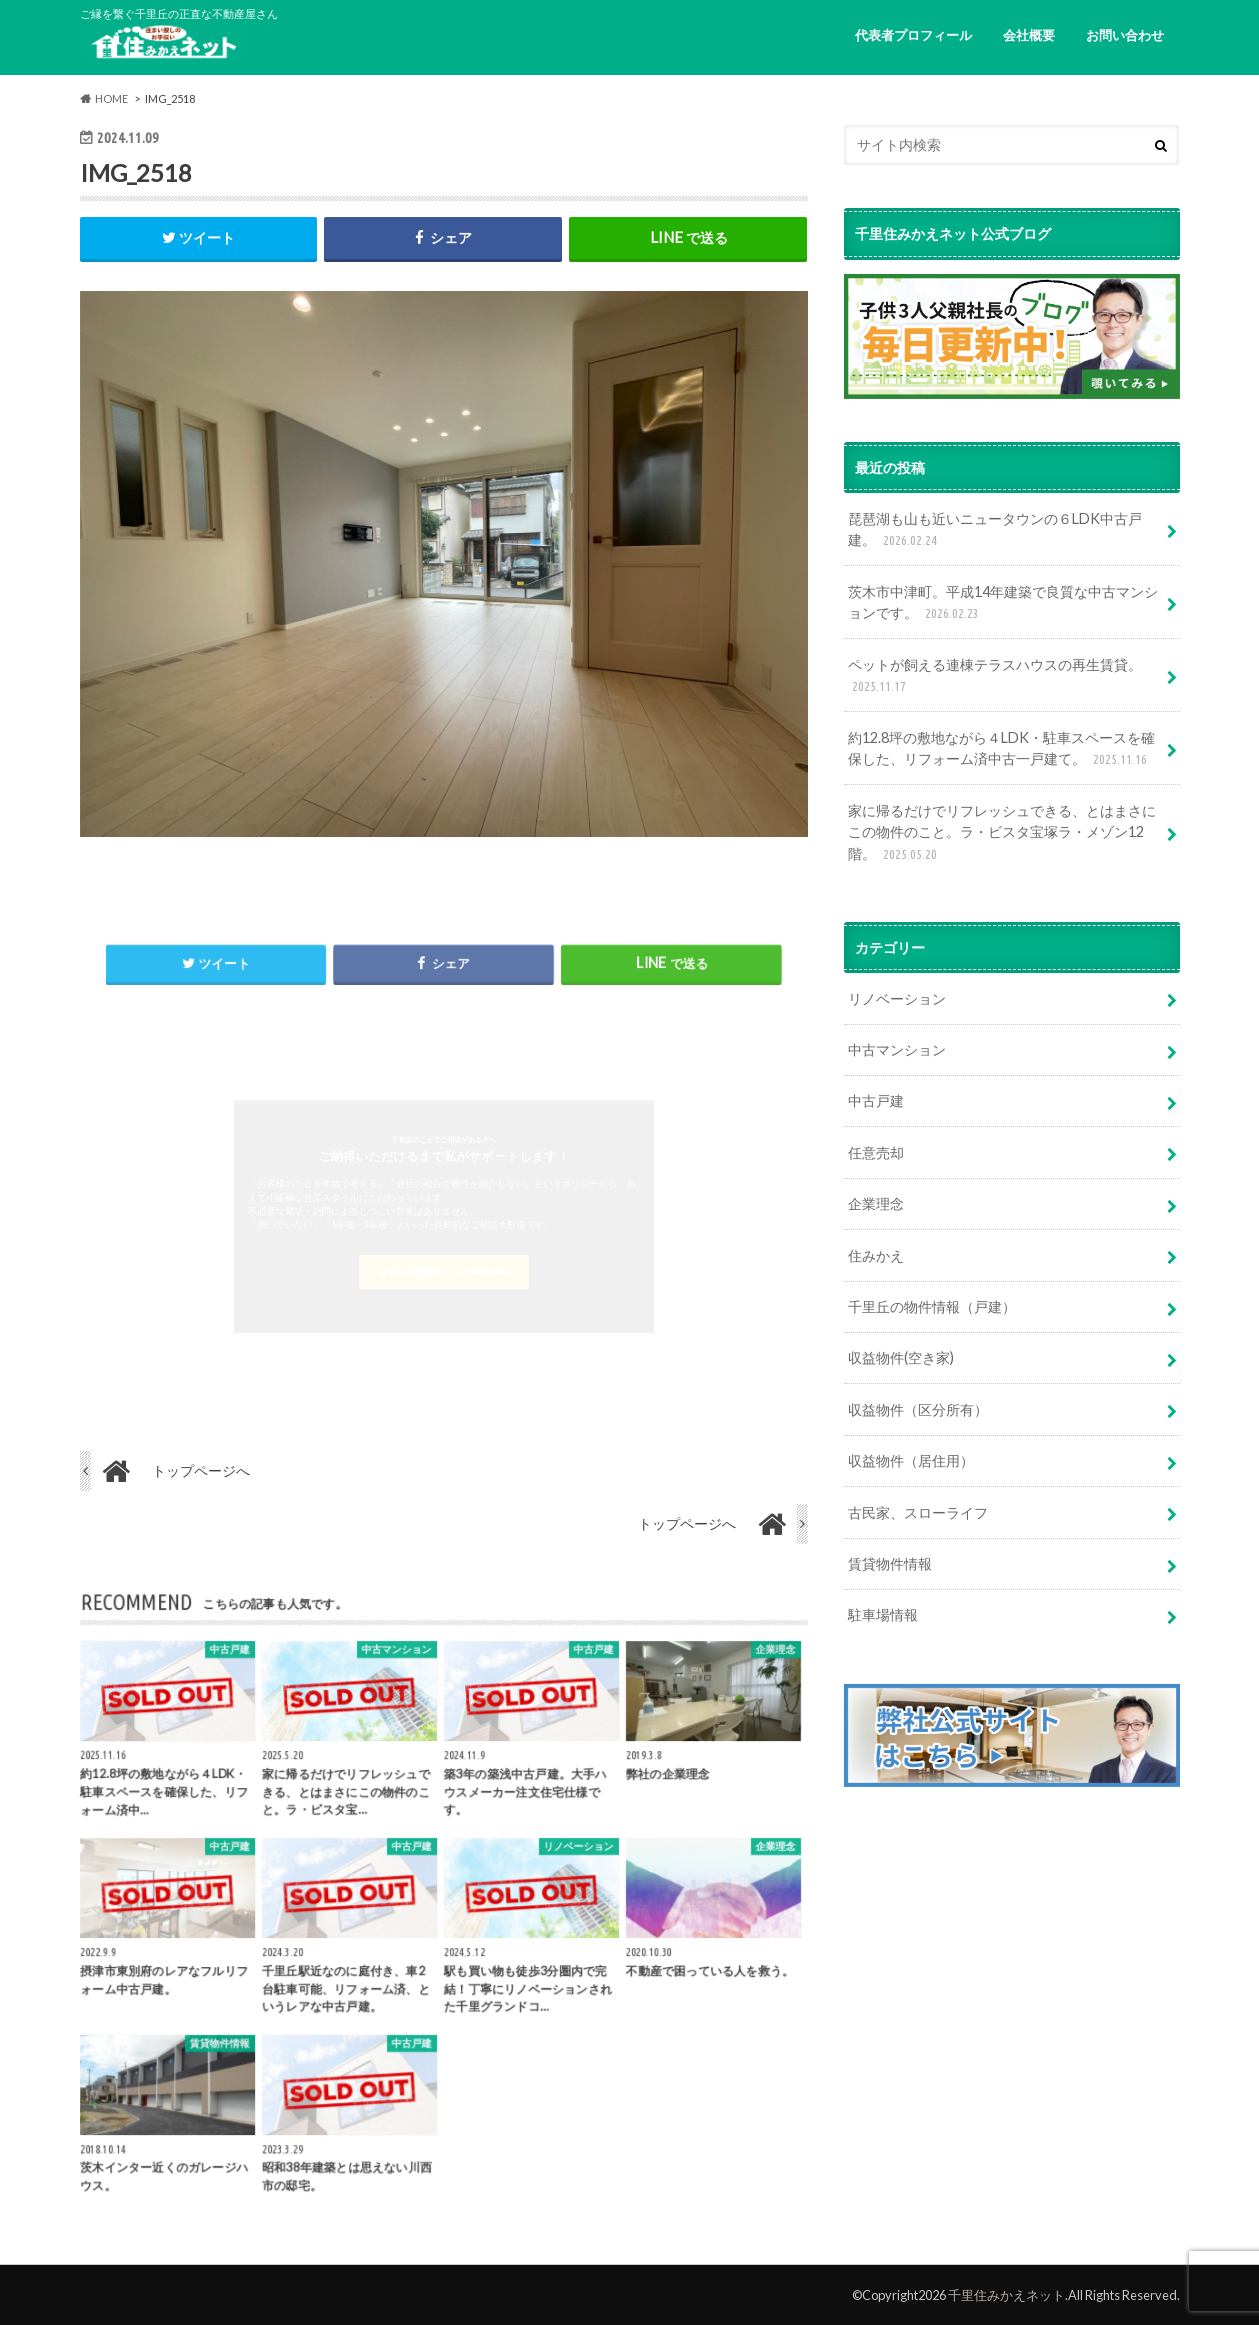 The height and width of the screenshot is (2325, 1259). What do you see at coordinates (1029, 35) in the screenshot?
I see `会社概要` at bounding box center [1029, 35].